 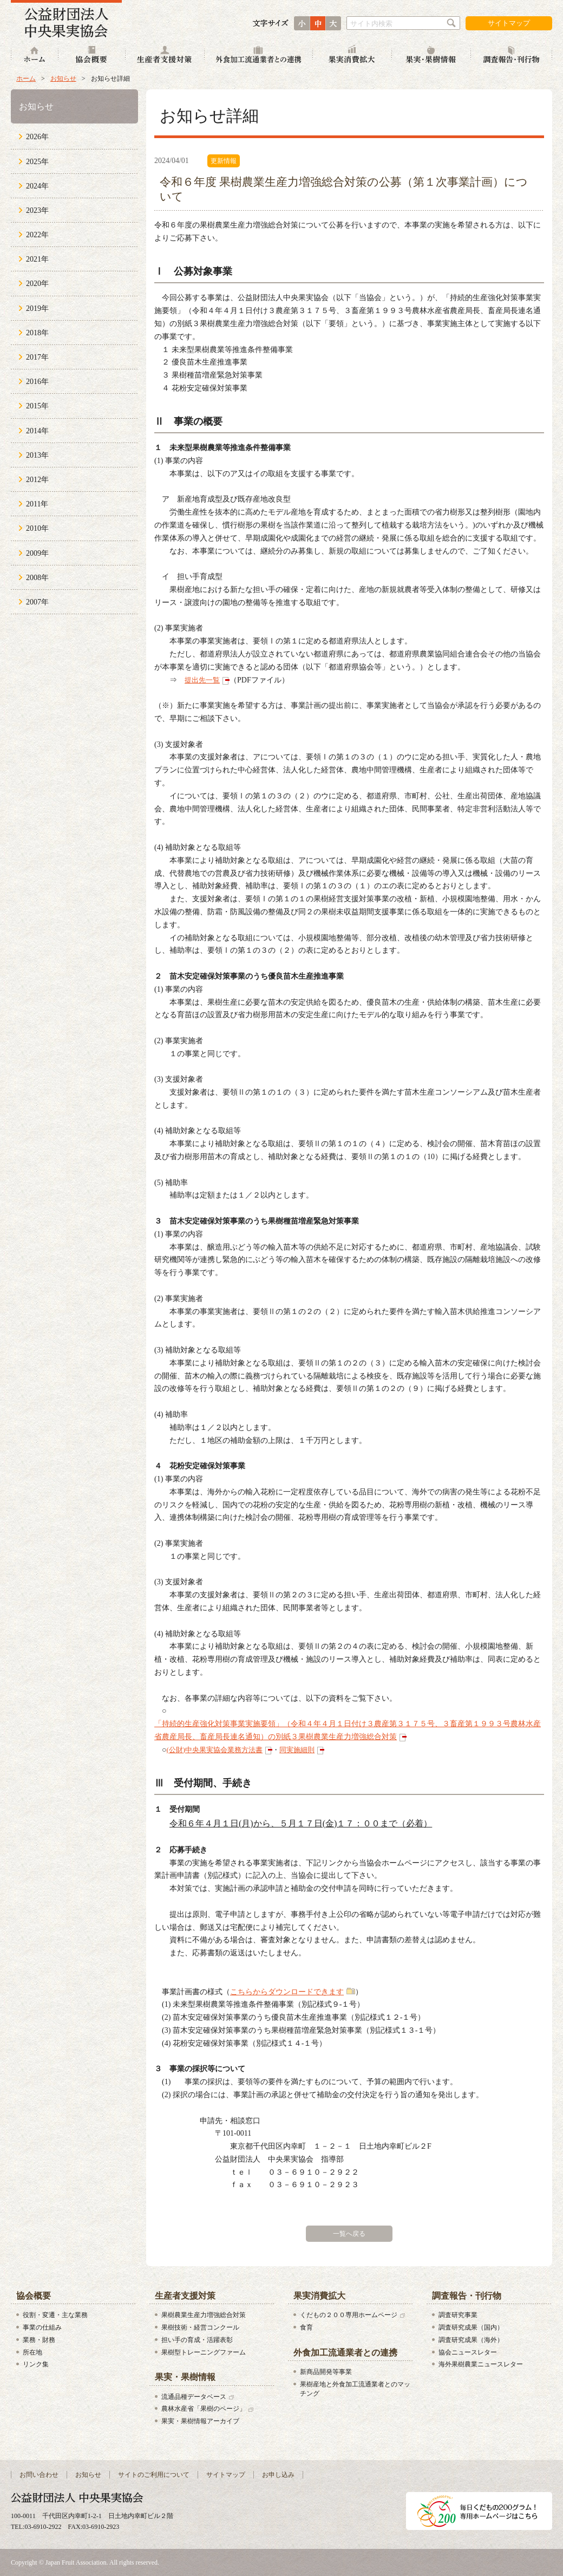 What do you see at coordinates (200, 2327) in the screenshot?
I see `果樹技術・経営コンクール` at bounding box center [200, 2327].